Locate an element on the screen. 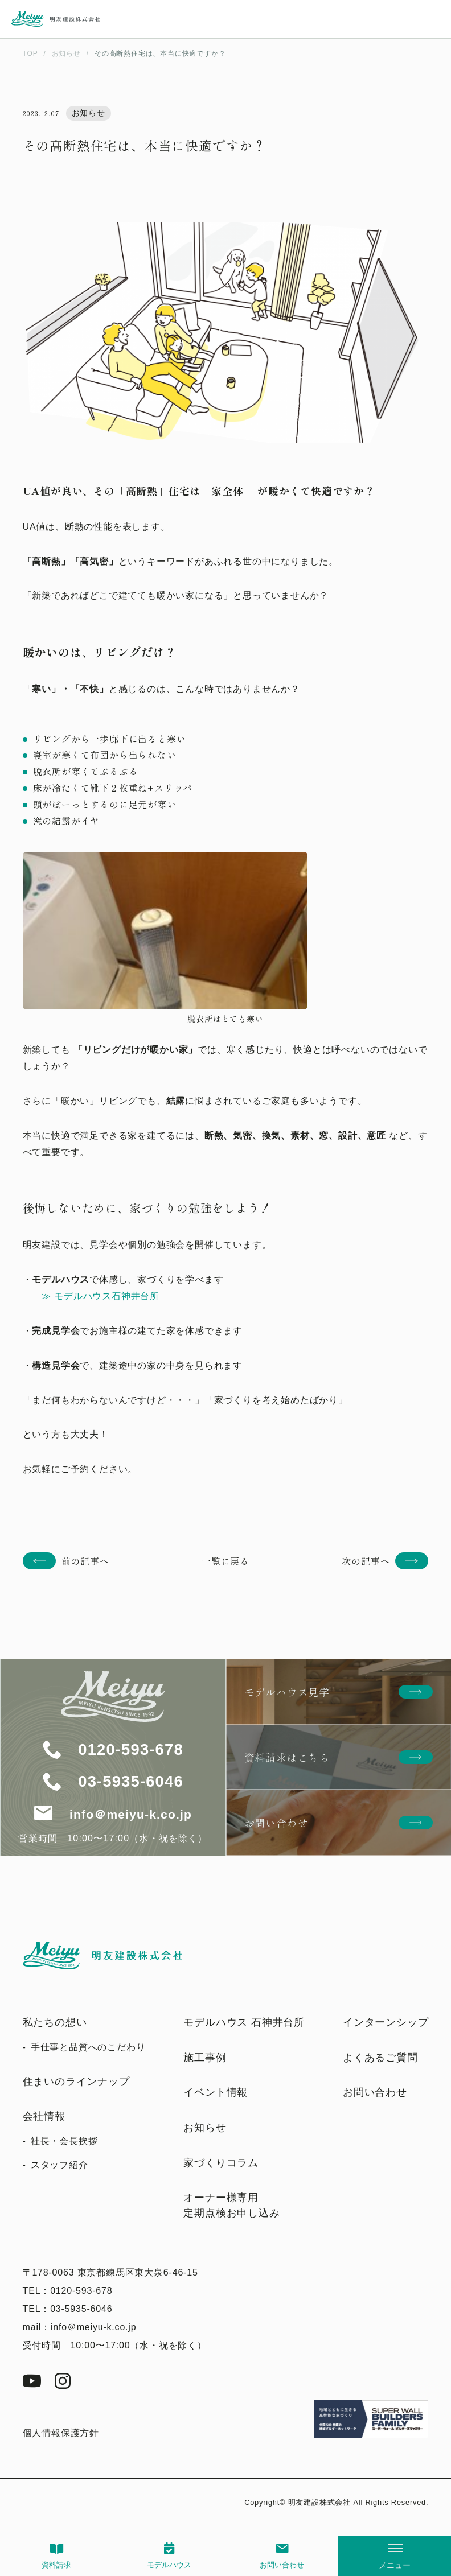  家づくりコラム is located at coordinates (221, 2163).